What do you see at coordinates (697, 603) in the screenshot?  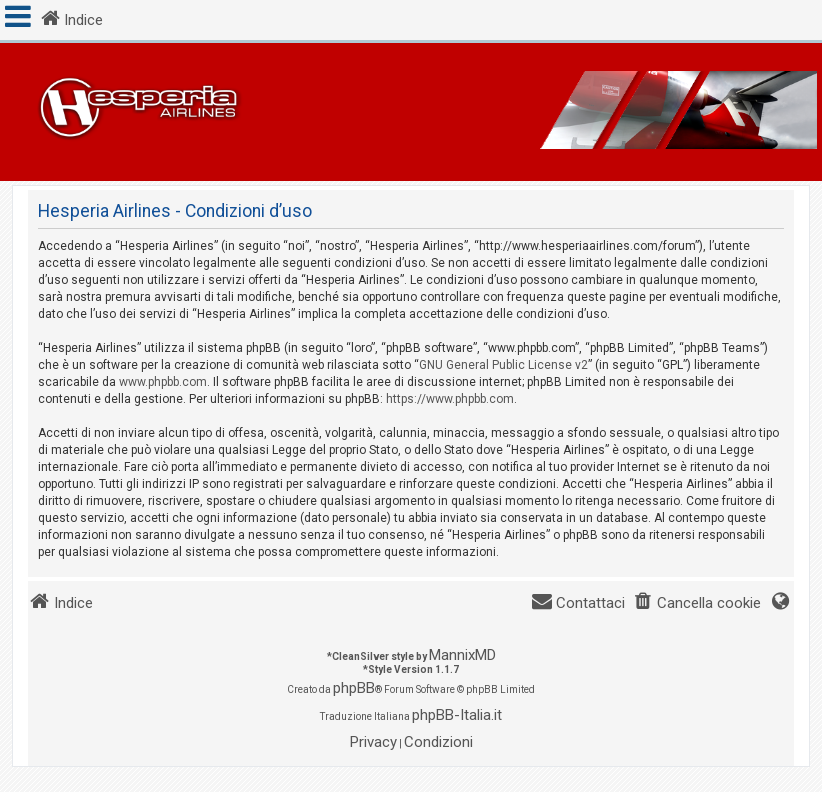 I see `[menuitem]` at bounding box center [697, 603].